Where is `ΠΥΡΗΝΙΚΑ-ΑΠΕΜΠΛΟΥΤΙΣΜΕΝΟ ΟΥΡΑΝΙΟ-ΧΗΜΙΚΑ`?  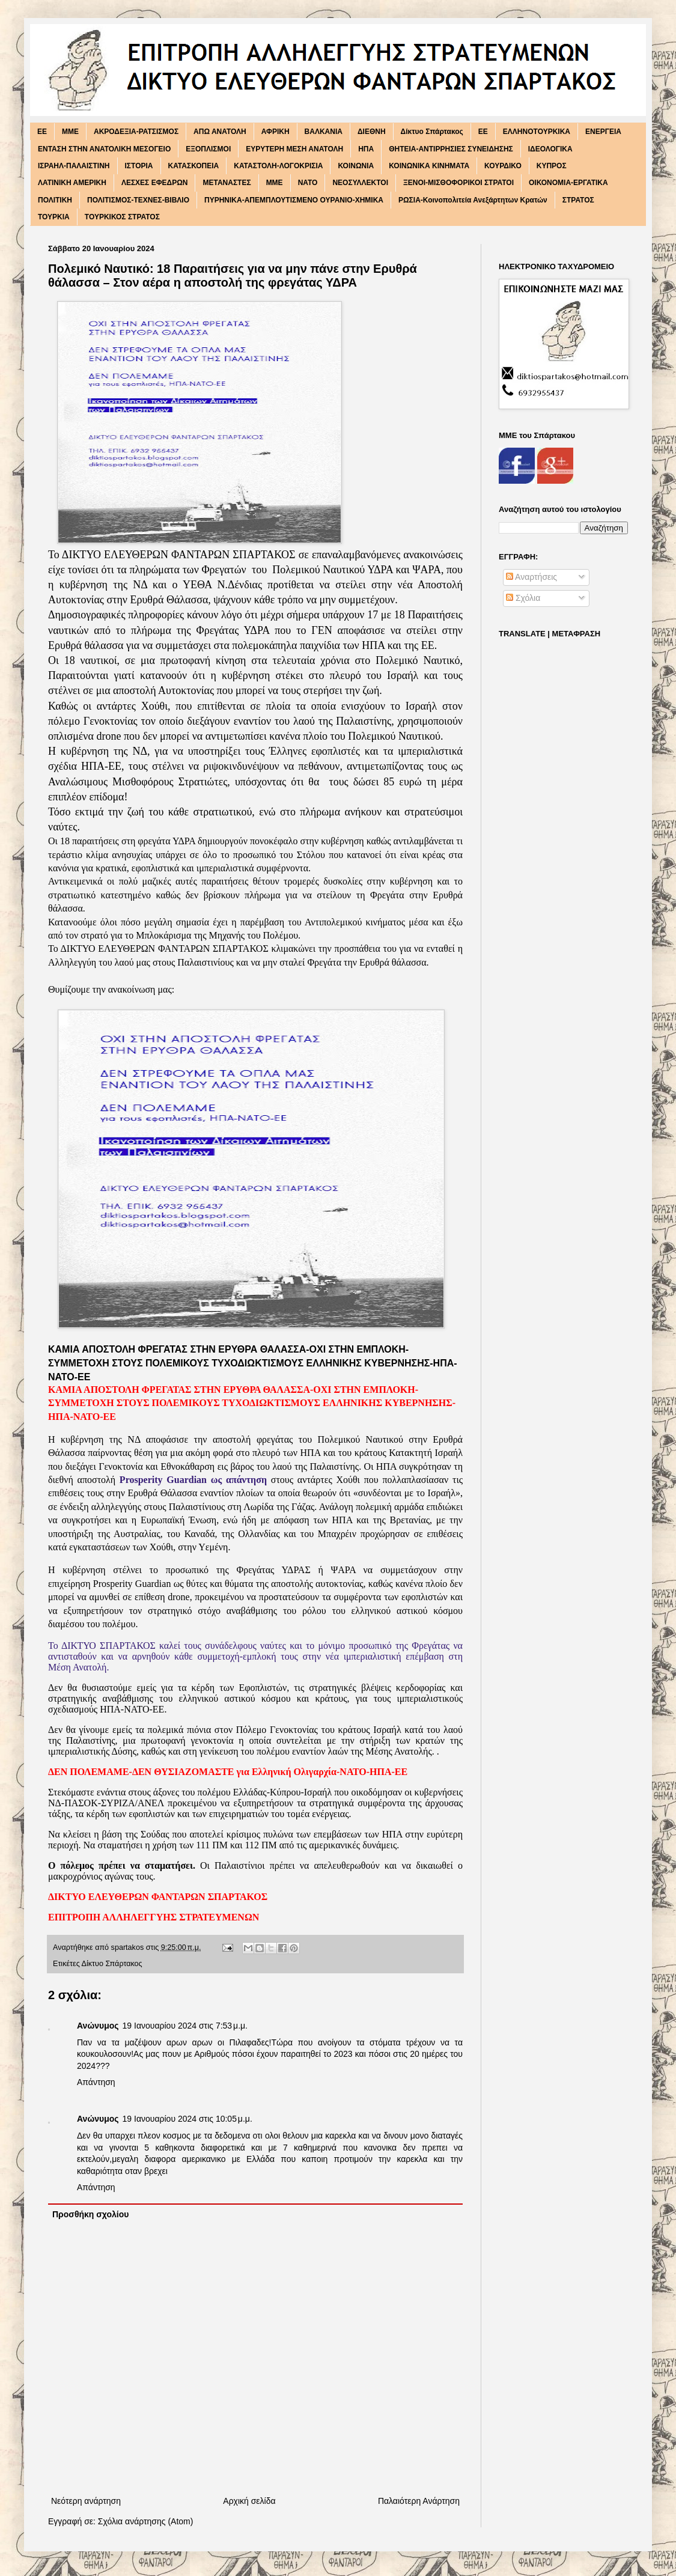 ΠΥΡΗΝΙΚΑ-ΑΠΕΜΠΛΟΥΤΙΣΜΕΝΟ ΟΥΡΑΝΙΟ-ΧΗΜΙΚΑ is located at coordinates (293, 200).